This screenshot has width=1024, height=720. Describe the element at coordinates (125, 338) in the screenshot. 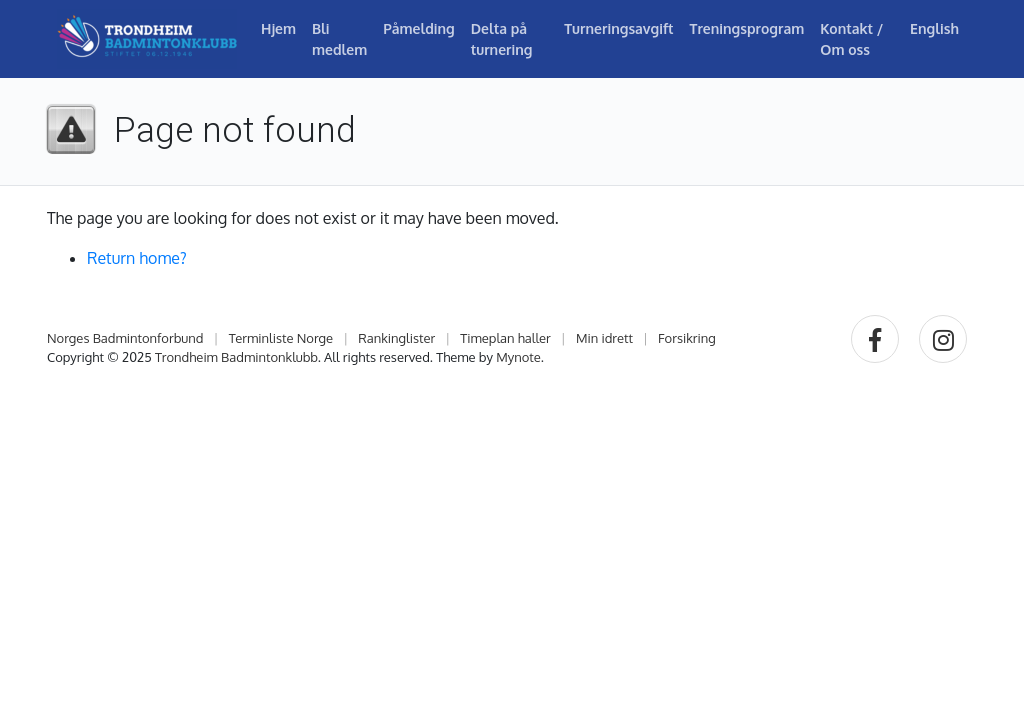

I see `Norges Badmintonforbund` at that location.